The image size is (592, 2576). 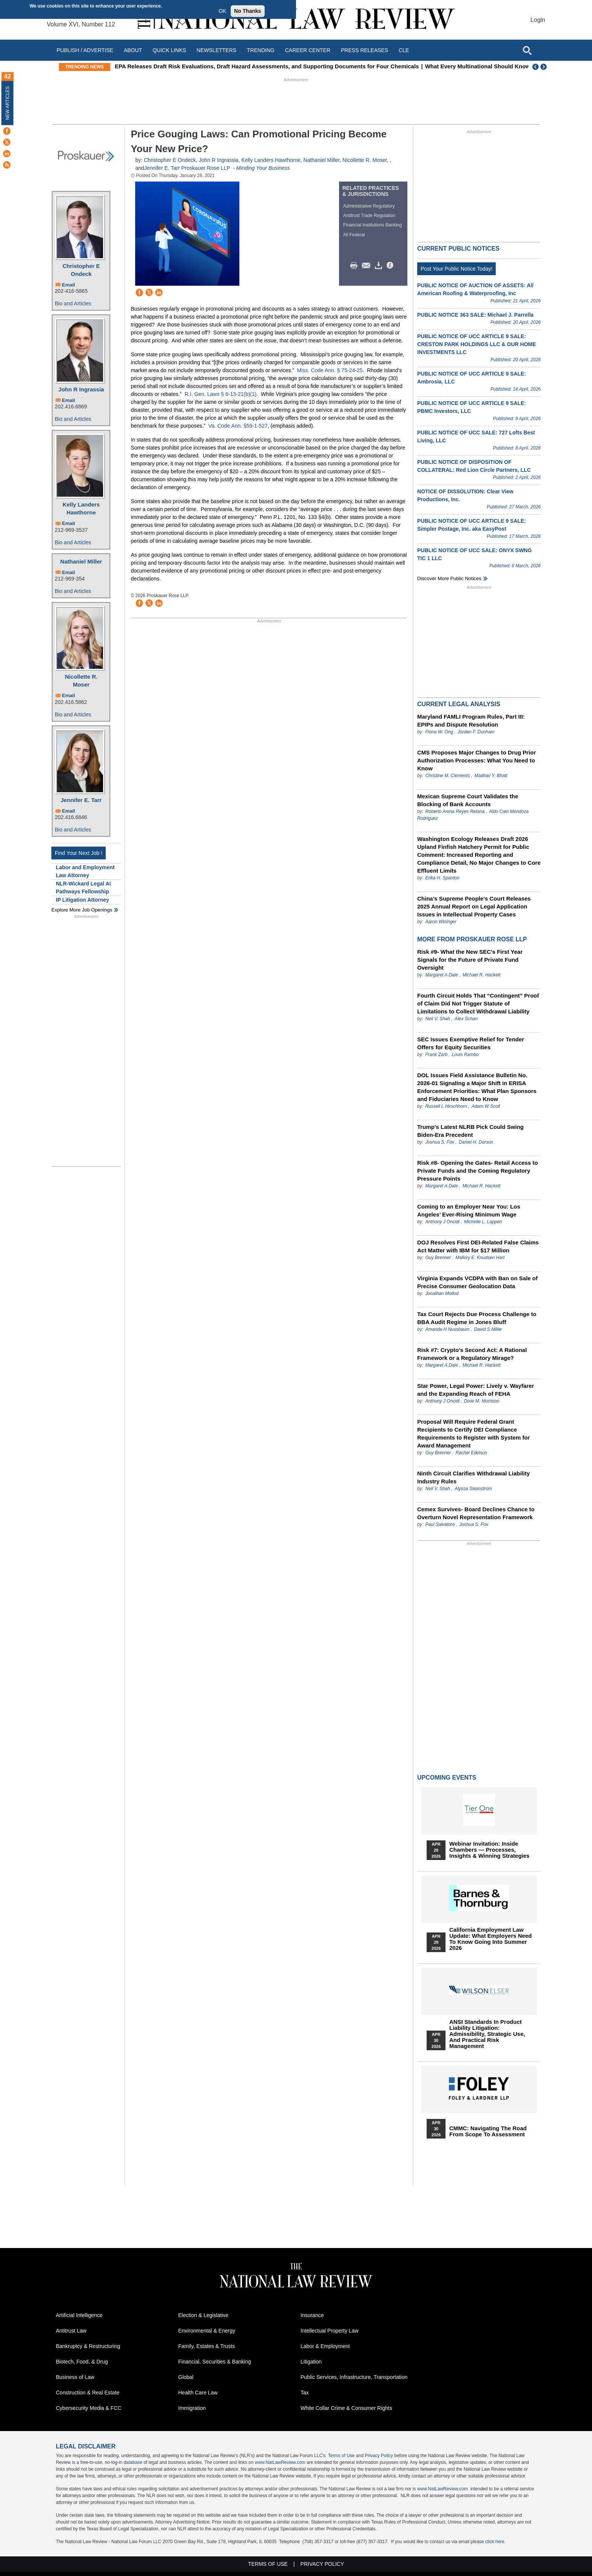 I want to click on Login, so click(x=537, y=20).